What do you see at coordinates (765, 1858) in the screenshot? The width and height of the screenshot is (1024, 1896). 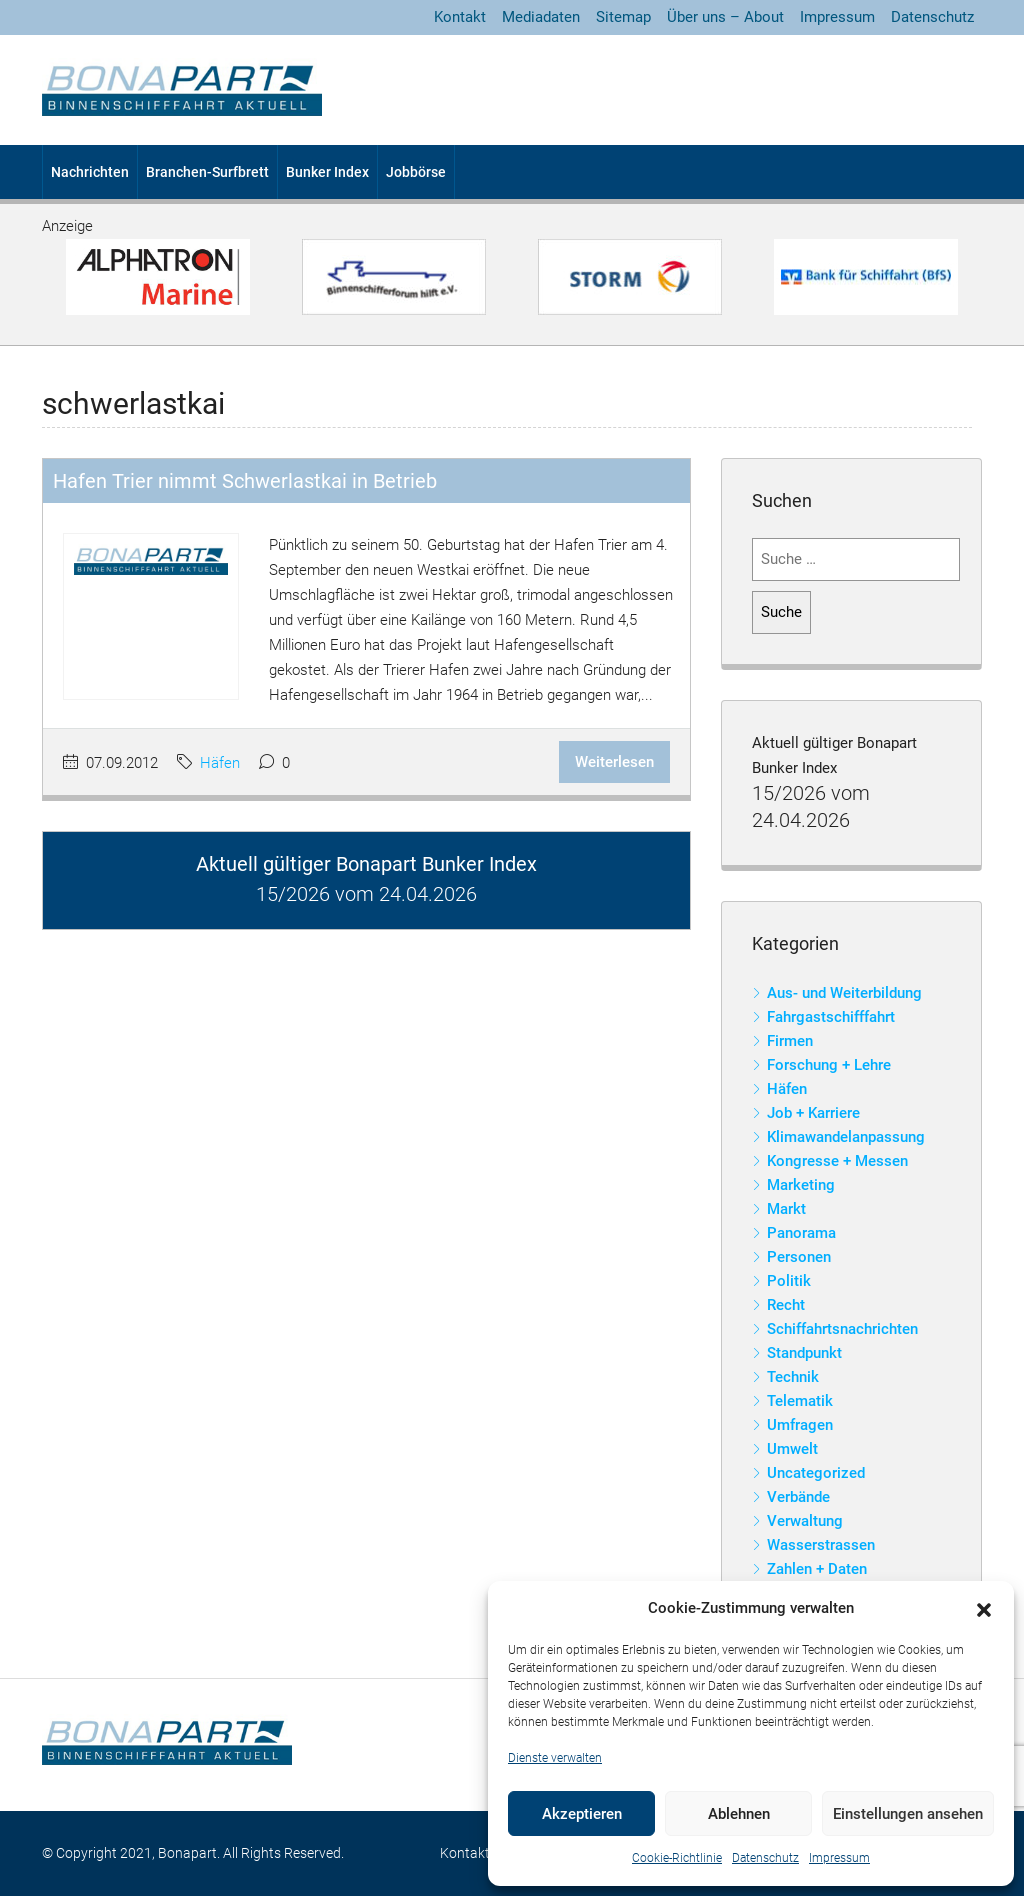 I see `Datenschutz` at bounding box center [765, 1858].